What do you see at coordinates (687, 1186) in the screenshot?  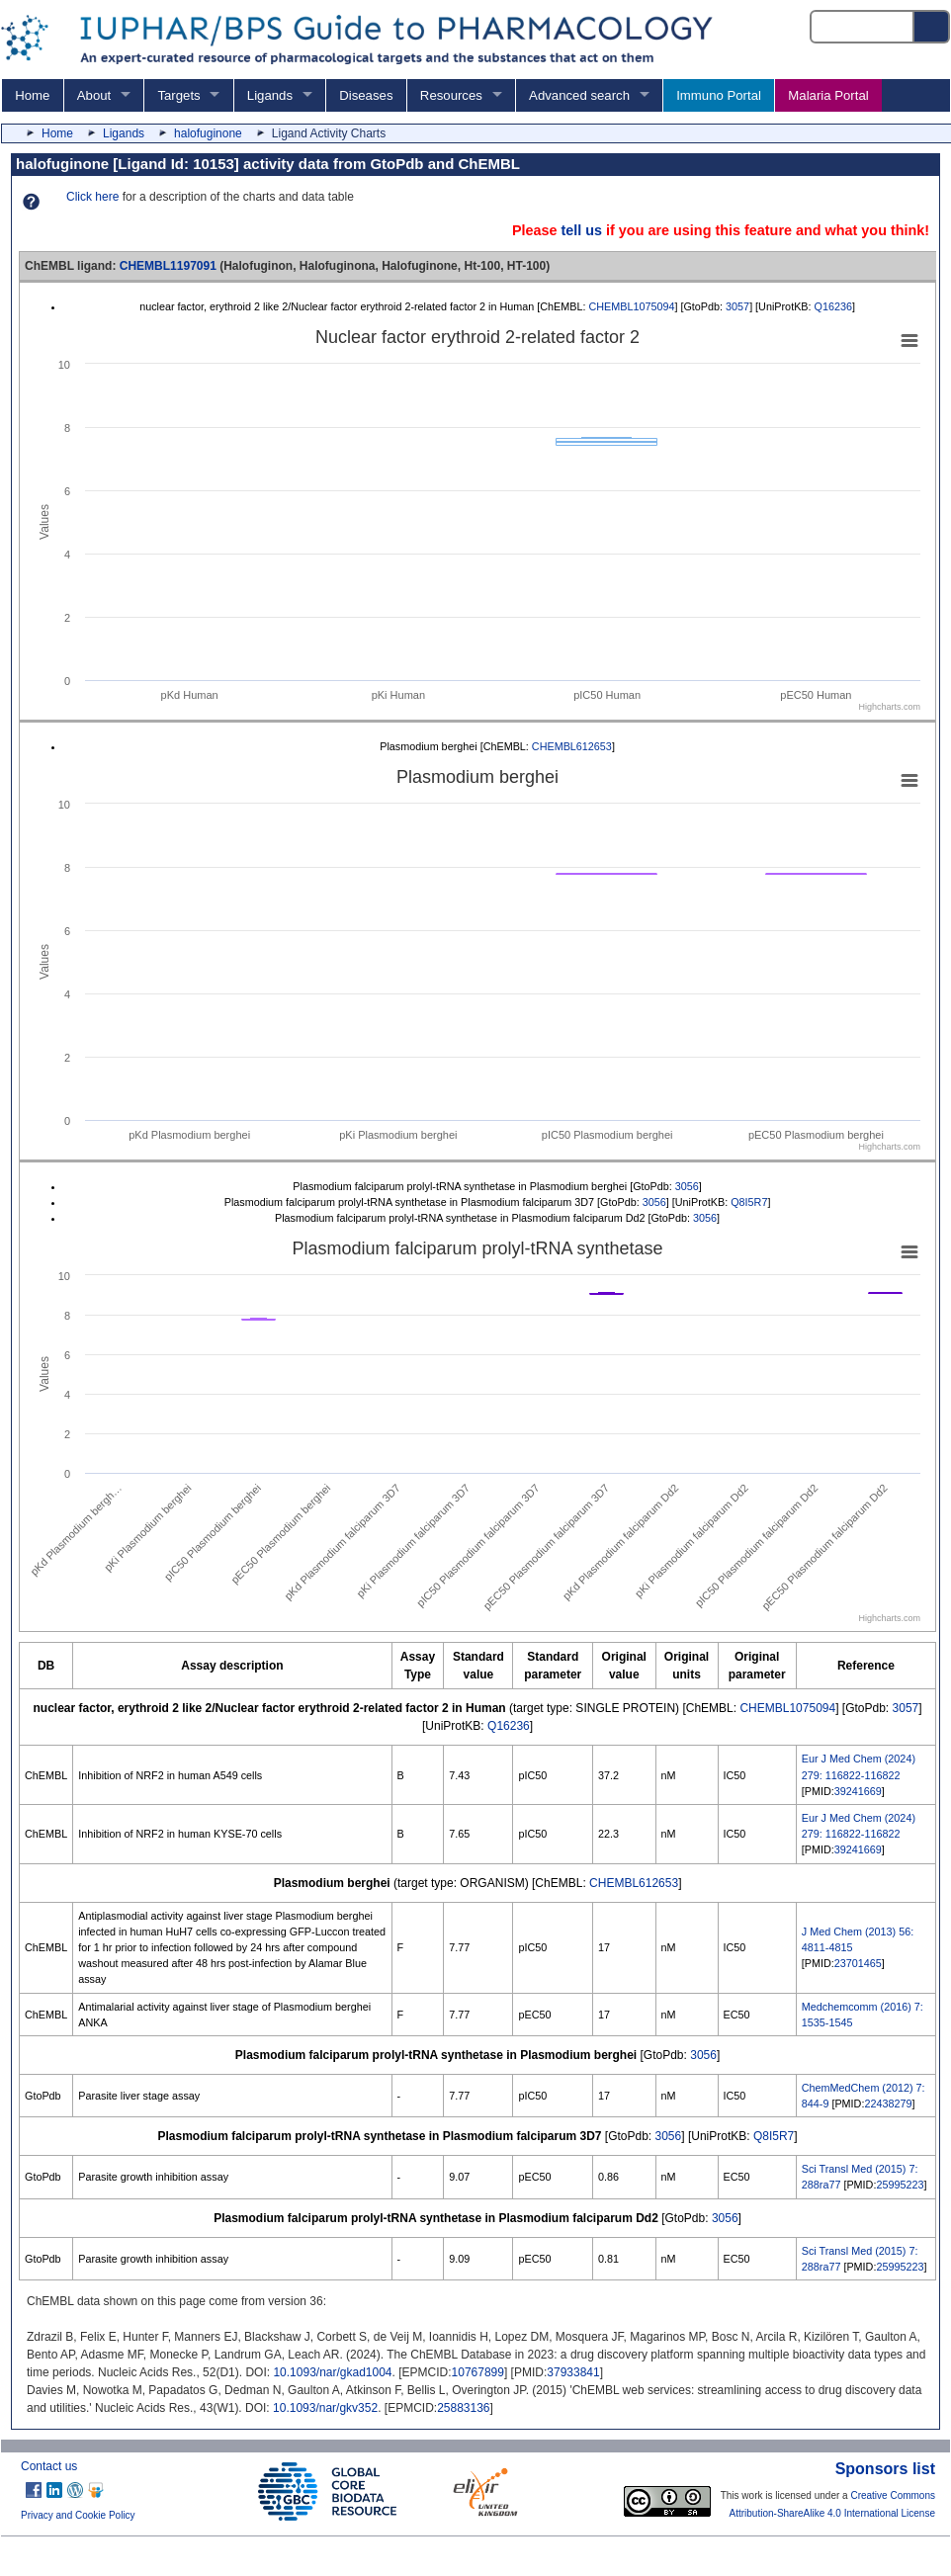 I see `3056` at bounding box center [687, 1186].